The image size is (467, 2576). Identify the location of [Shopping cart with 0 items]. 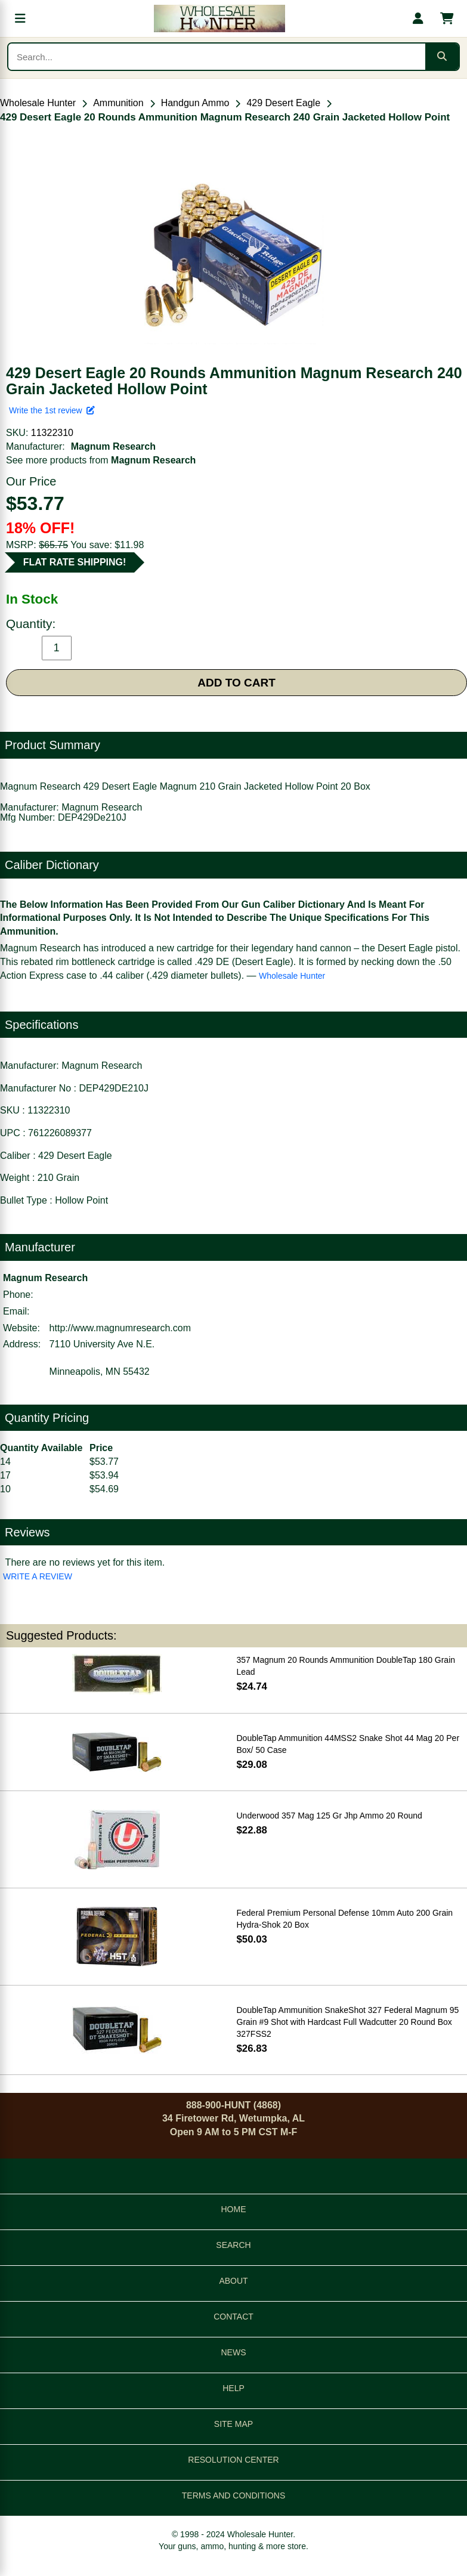
(447, 18).